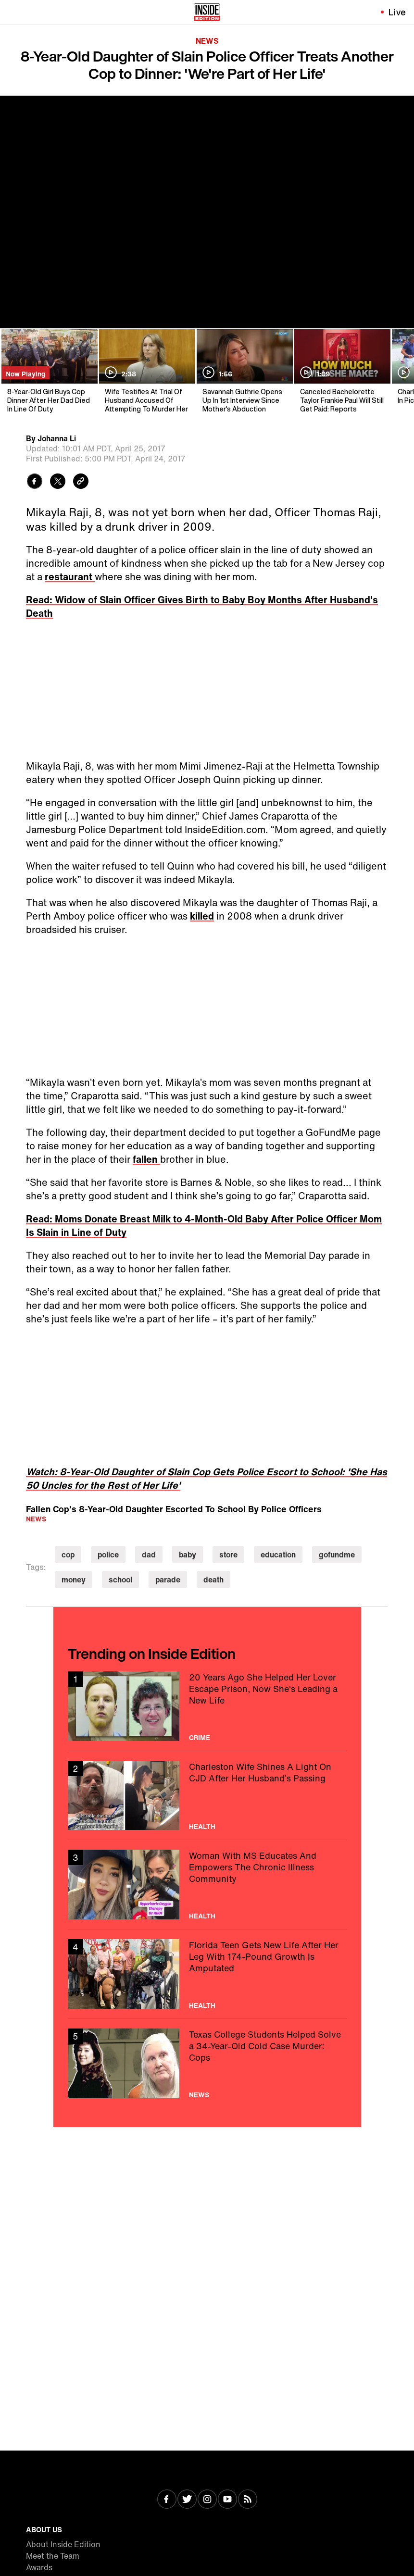 This screenshot has width=414, height=2576. I want to click on Read: Moms Donate Breast Milk to 4-Month-Old Baby After Police Officer Mom Is Slain in Line of Duty, so click(204, 1225).